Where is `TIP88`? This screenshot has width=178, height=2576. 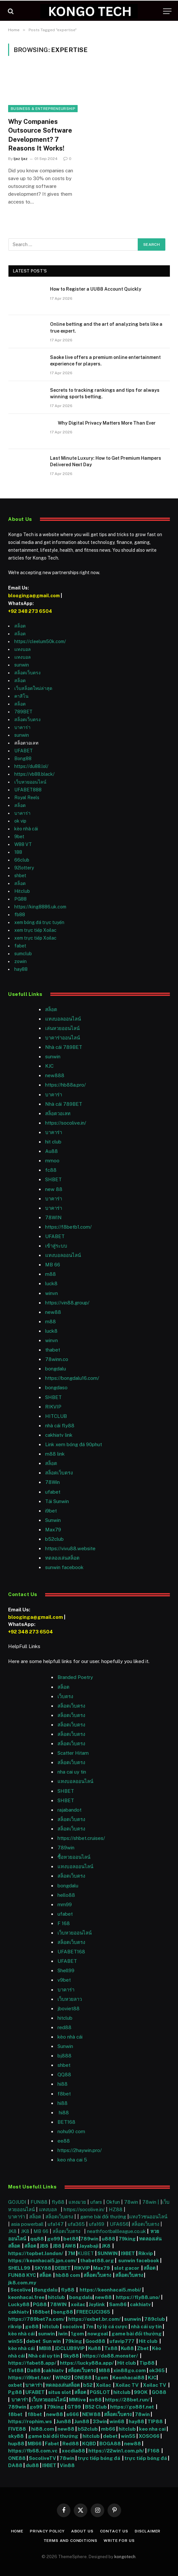
TIP88 is located at coordinates (156, 2421).